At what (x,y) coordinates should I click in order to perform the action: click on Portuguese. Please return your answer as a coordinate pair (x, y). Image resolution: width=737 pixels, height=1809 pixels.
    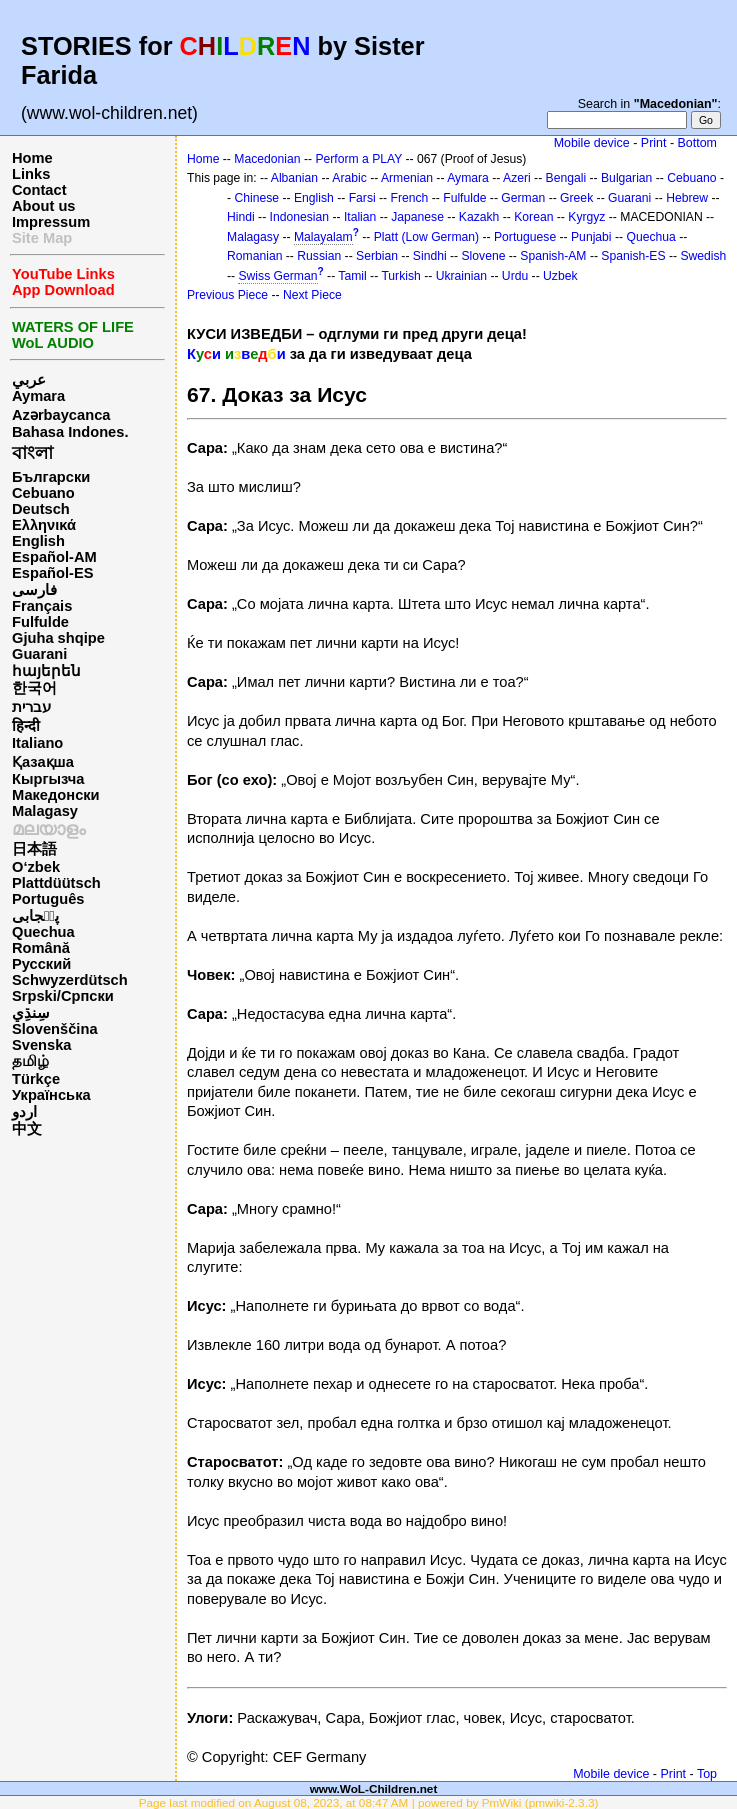
    Looking at the image, I should click on (525, 237).